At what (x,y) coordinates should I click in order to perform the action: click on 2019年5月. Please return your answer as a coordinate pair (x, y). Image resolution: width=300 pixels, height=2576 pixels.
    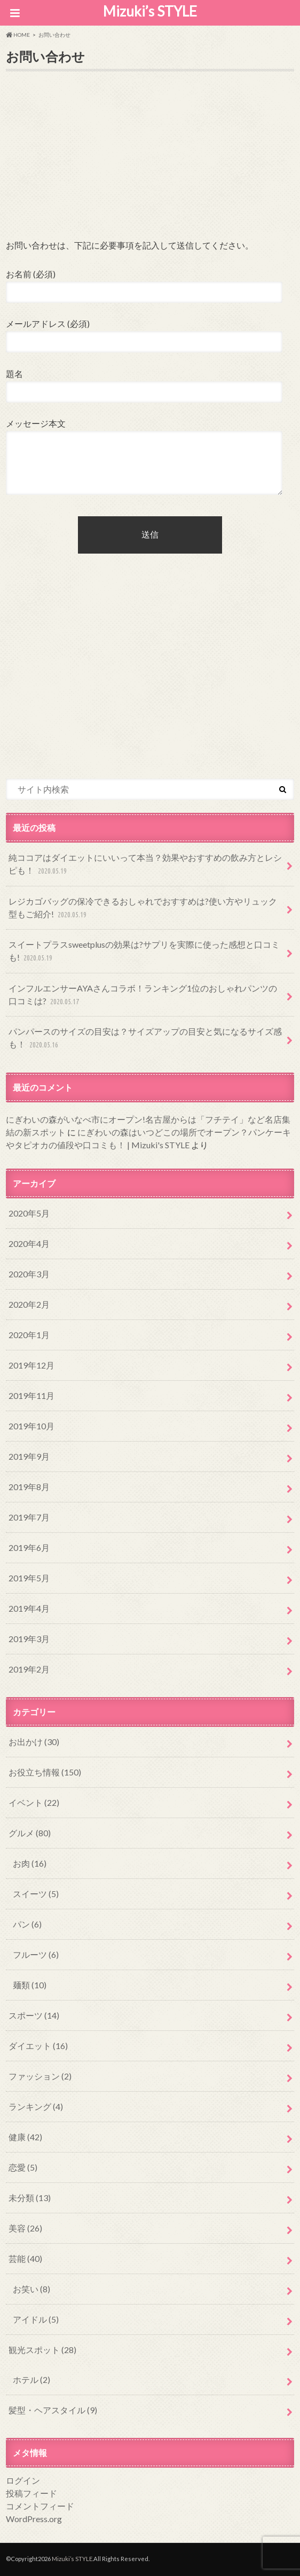
    Looking at the image, I should click on (29, 1578).